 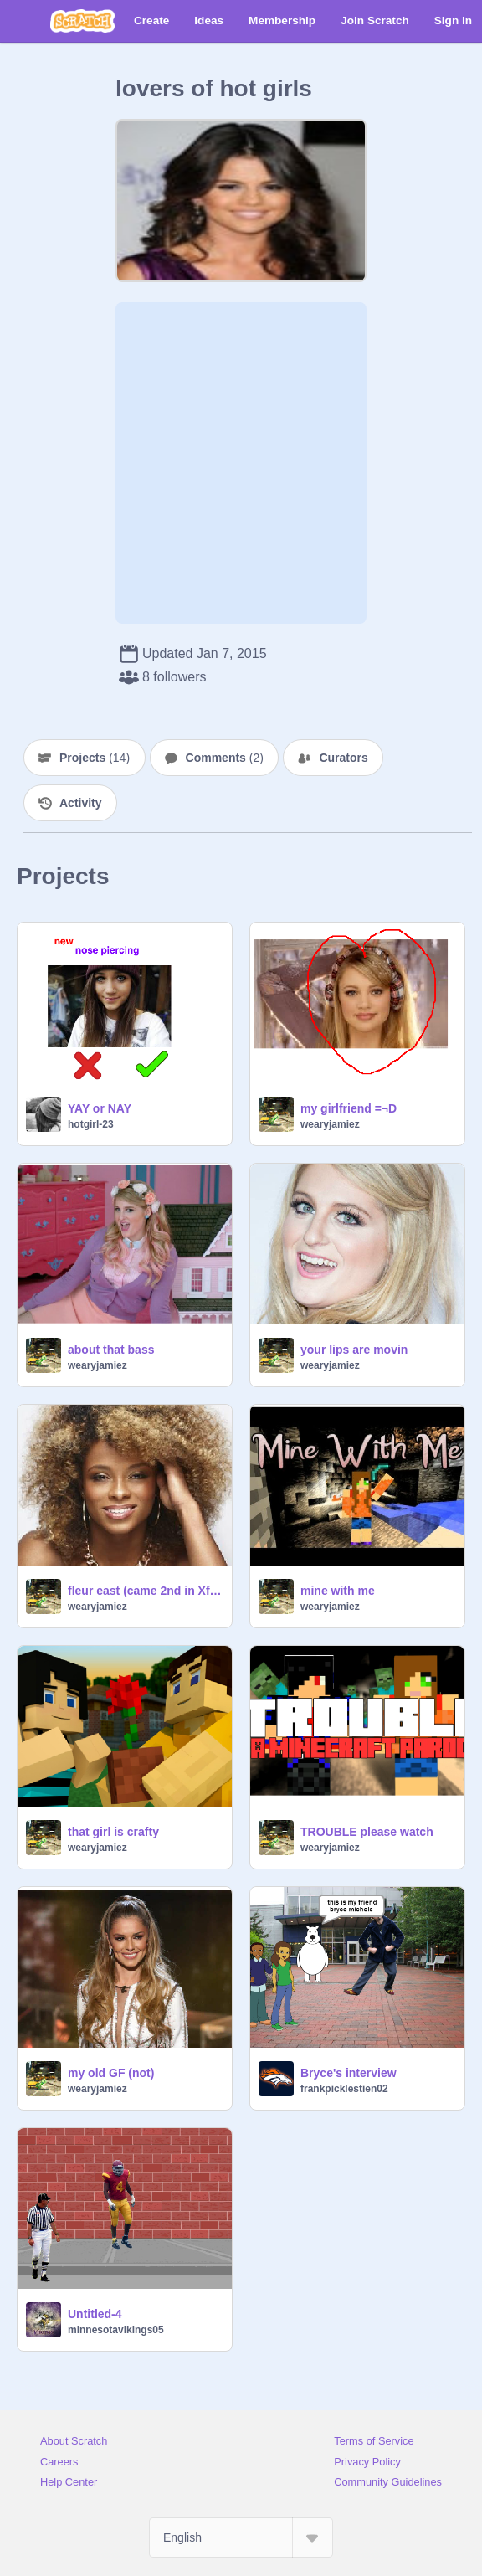 I want to click on frankpicklestien02, so click(x=344, y=2089).